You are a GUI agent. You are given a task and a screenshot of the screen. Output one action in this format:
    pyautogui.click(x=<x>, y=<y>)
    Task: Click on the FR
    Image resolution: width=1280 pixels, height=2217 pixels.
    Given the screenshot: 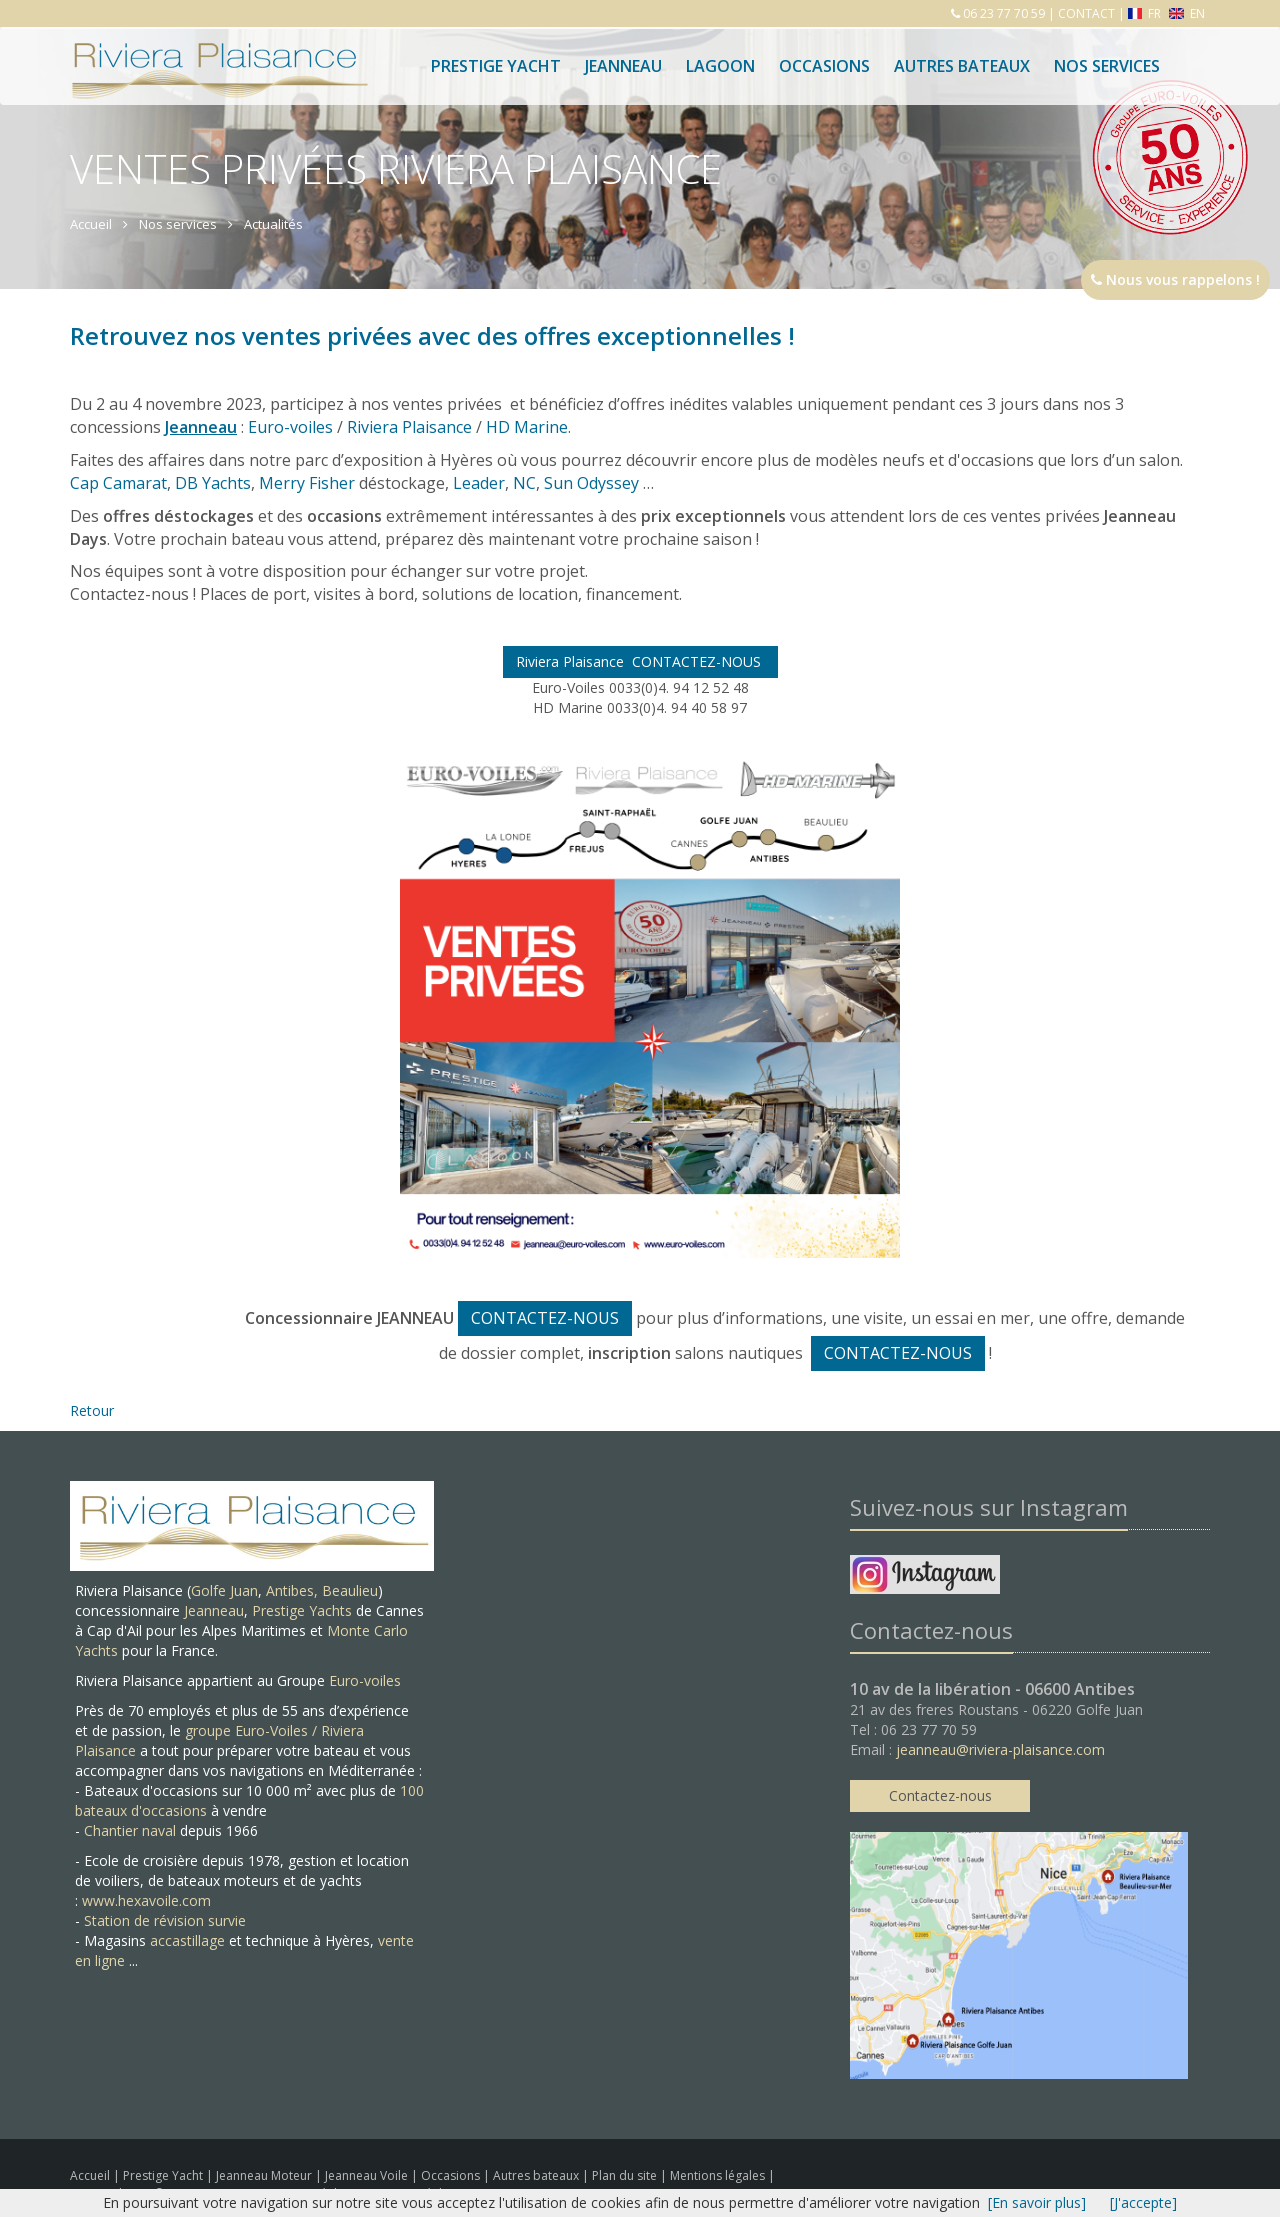 What is the action you would take?
    pyautogui.click(x=1146, y=13)
    